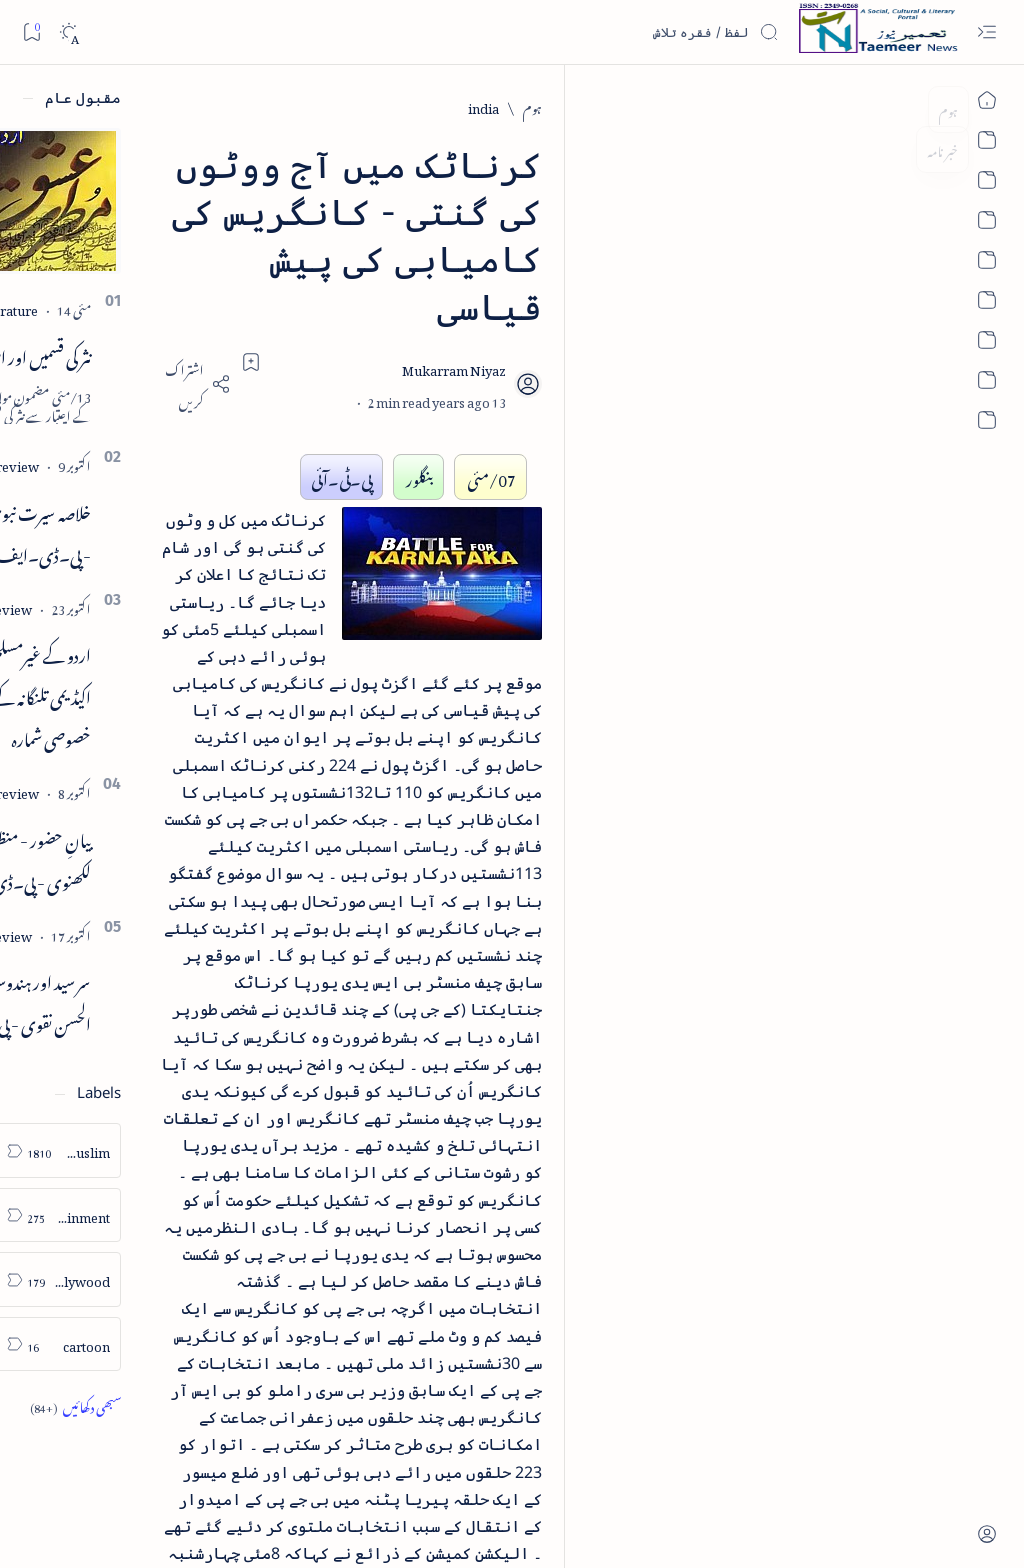  I want to click on [book-review], so click(159, 463).